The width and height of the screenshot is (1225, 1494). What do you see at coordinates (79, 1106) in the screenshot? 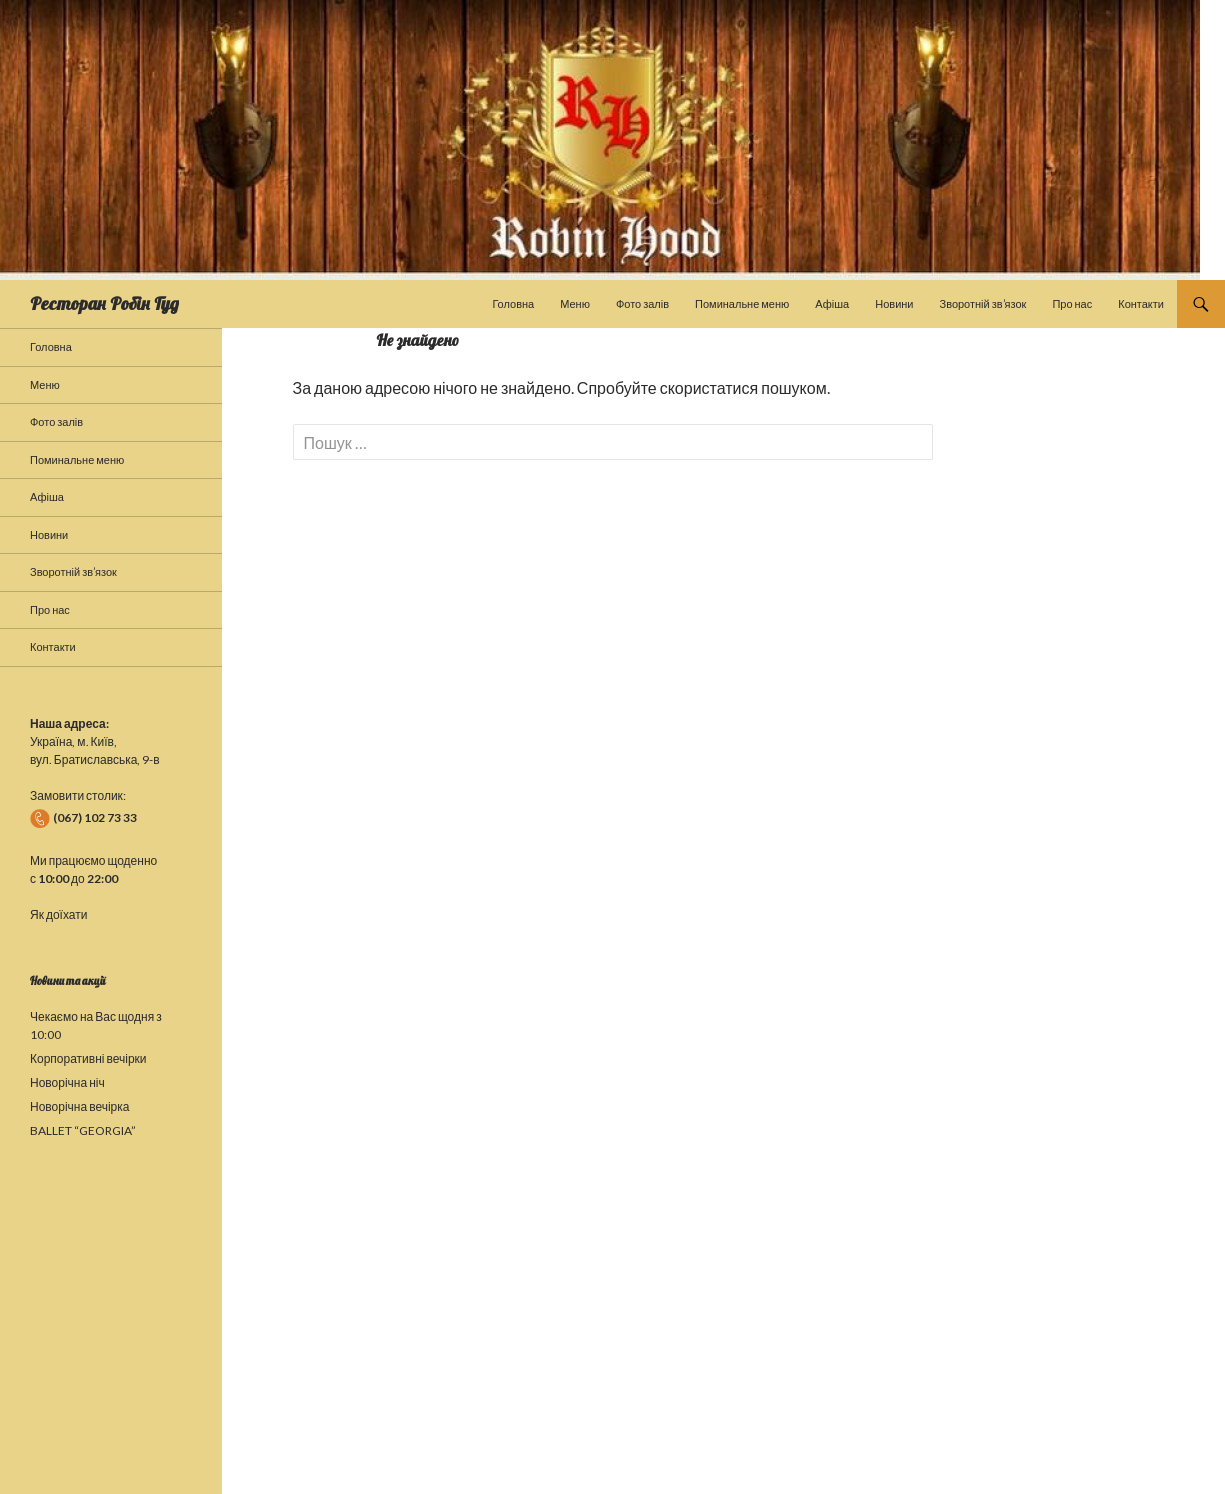
I see `Новорічна вечірка` at bounding box center [79, 1106].